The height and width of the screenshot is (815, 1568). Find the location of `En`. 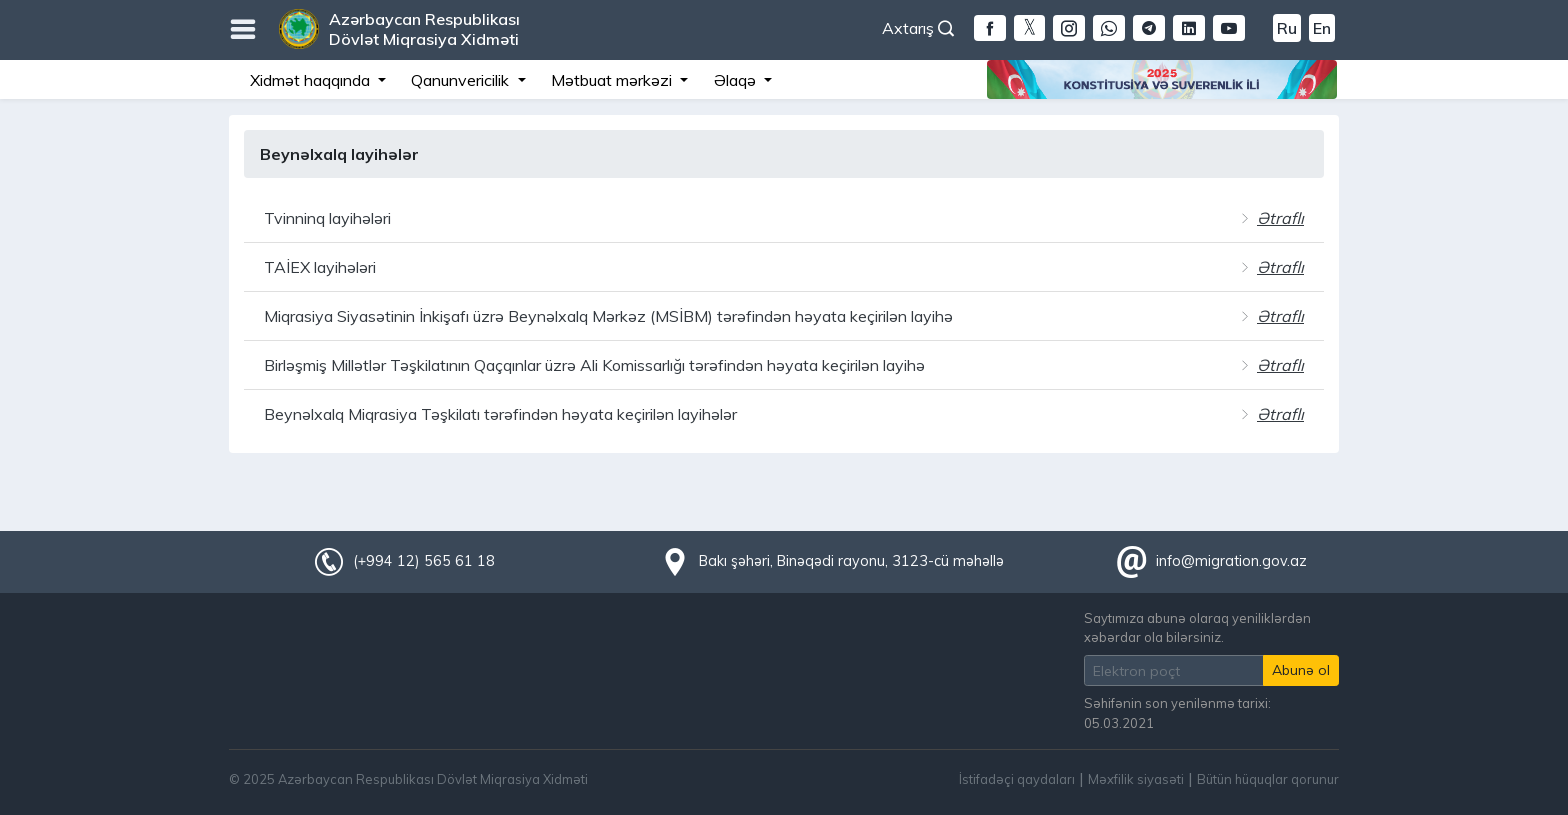

En is located at coordinates (1322, 28).